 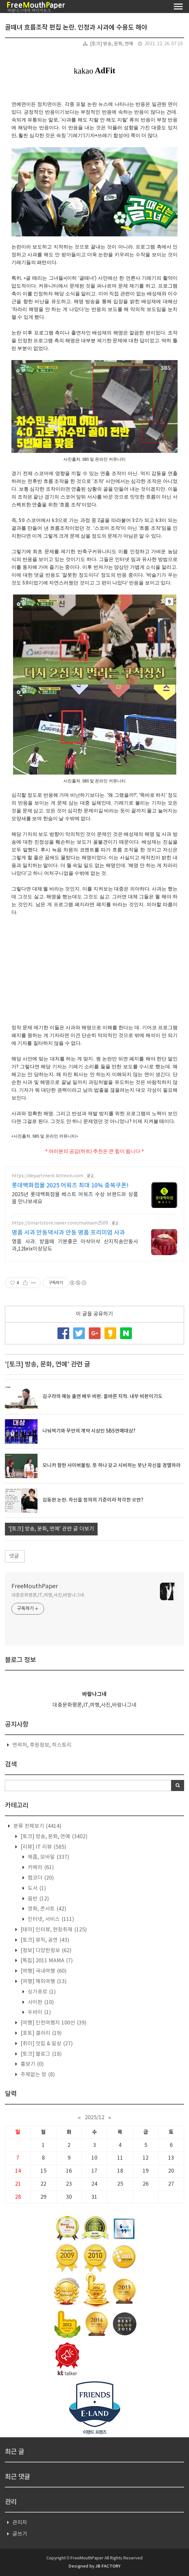 I want to click on 캠코더, so click(x=40, y=1878).